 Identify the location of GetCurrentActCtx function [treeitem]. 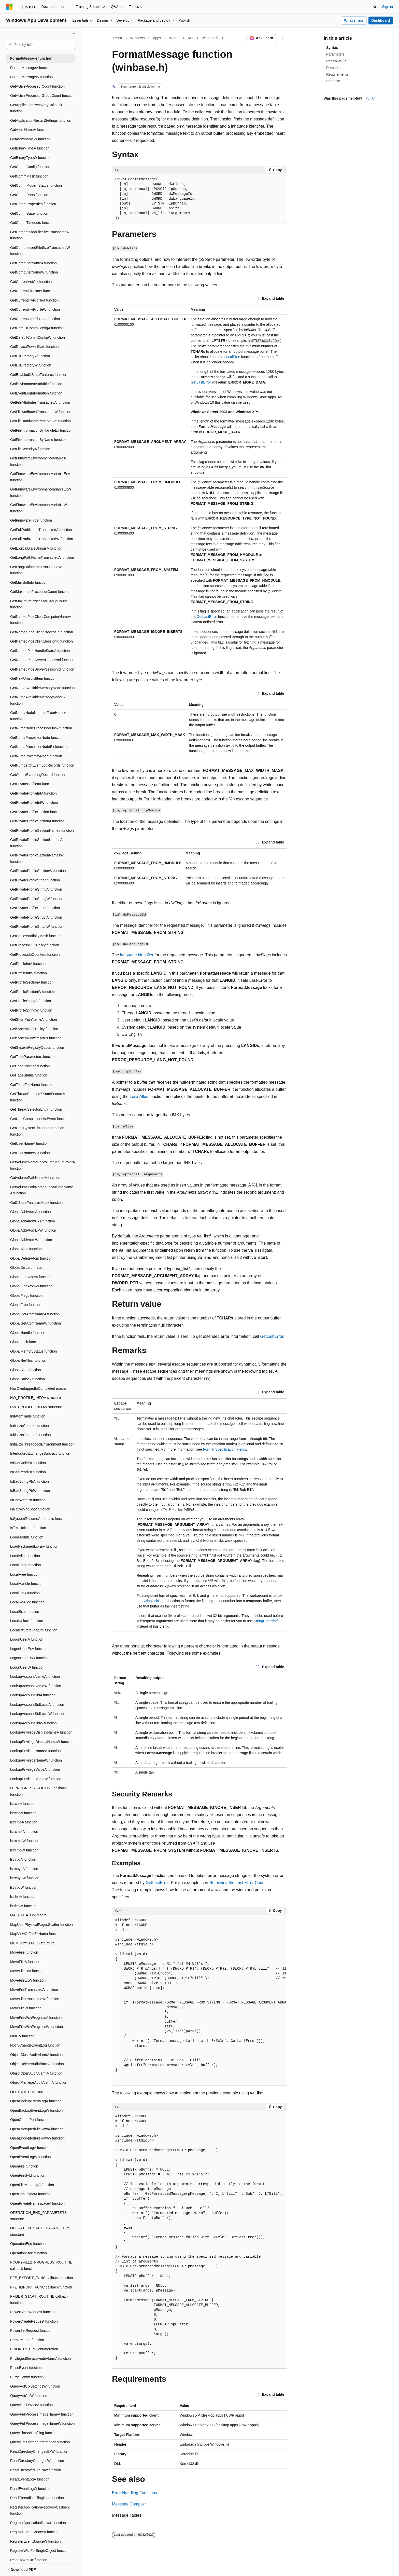
(31, 282).